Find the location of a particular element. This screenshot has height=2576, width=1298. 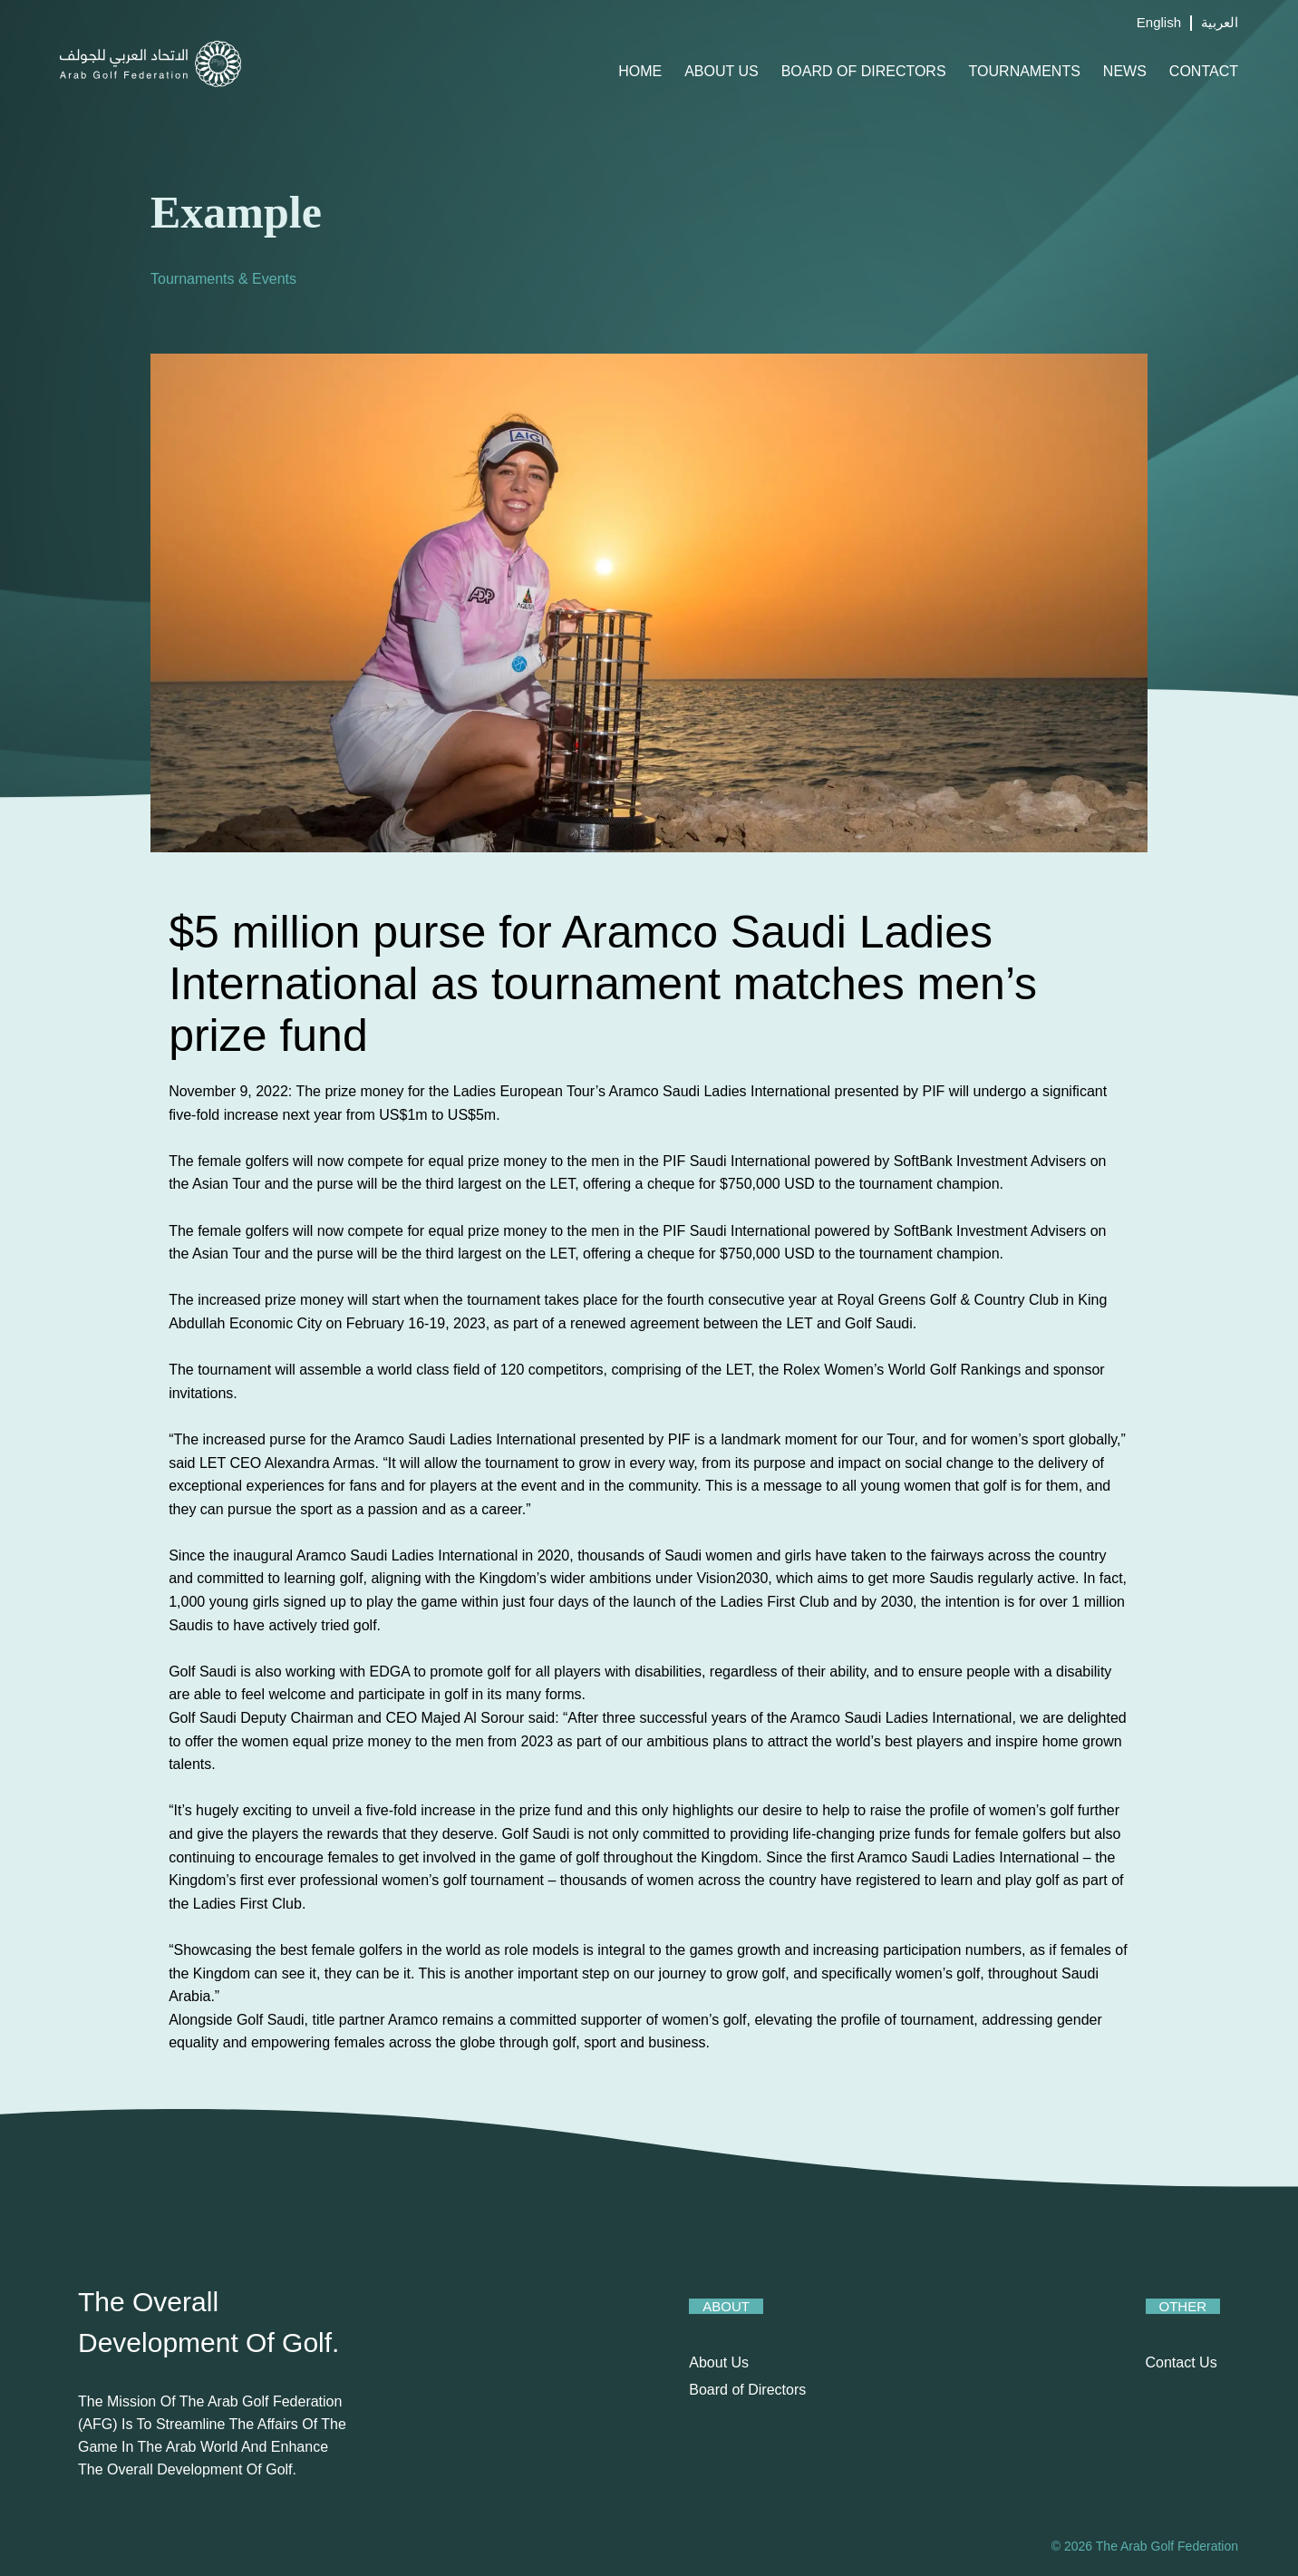

Board of Directors is located at coordinates (863, 71).